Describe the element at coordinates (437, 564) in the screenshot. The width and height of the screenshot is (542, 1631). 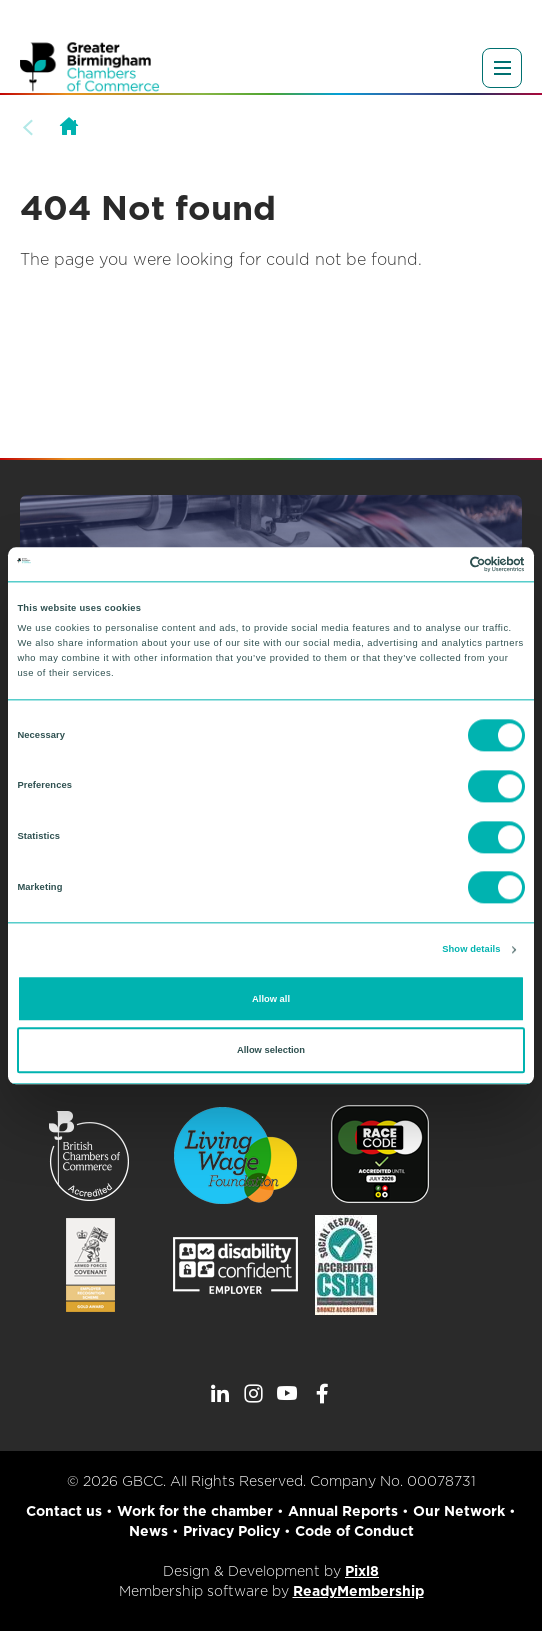
I see `[Cookiebot by Usercentrics - opens in a new window]` at that location.